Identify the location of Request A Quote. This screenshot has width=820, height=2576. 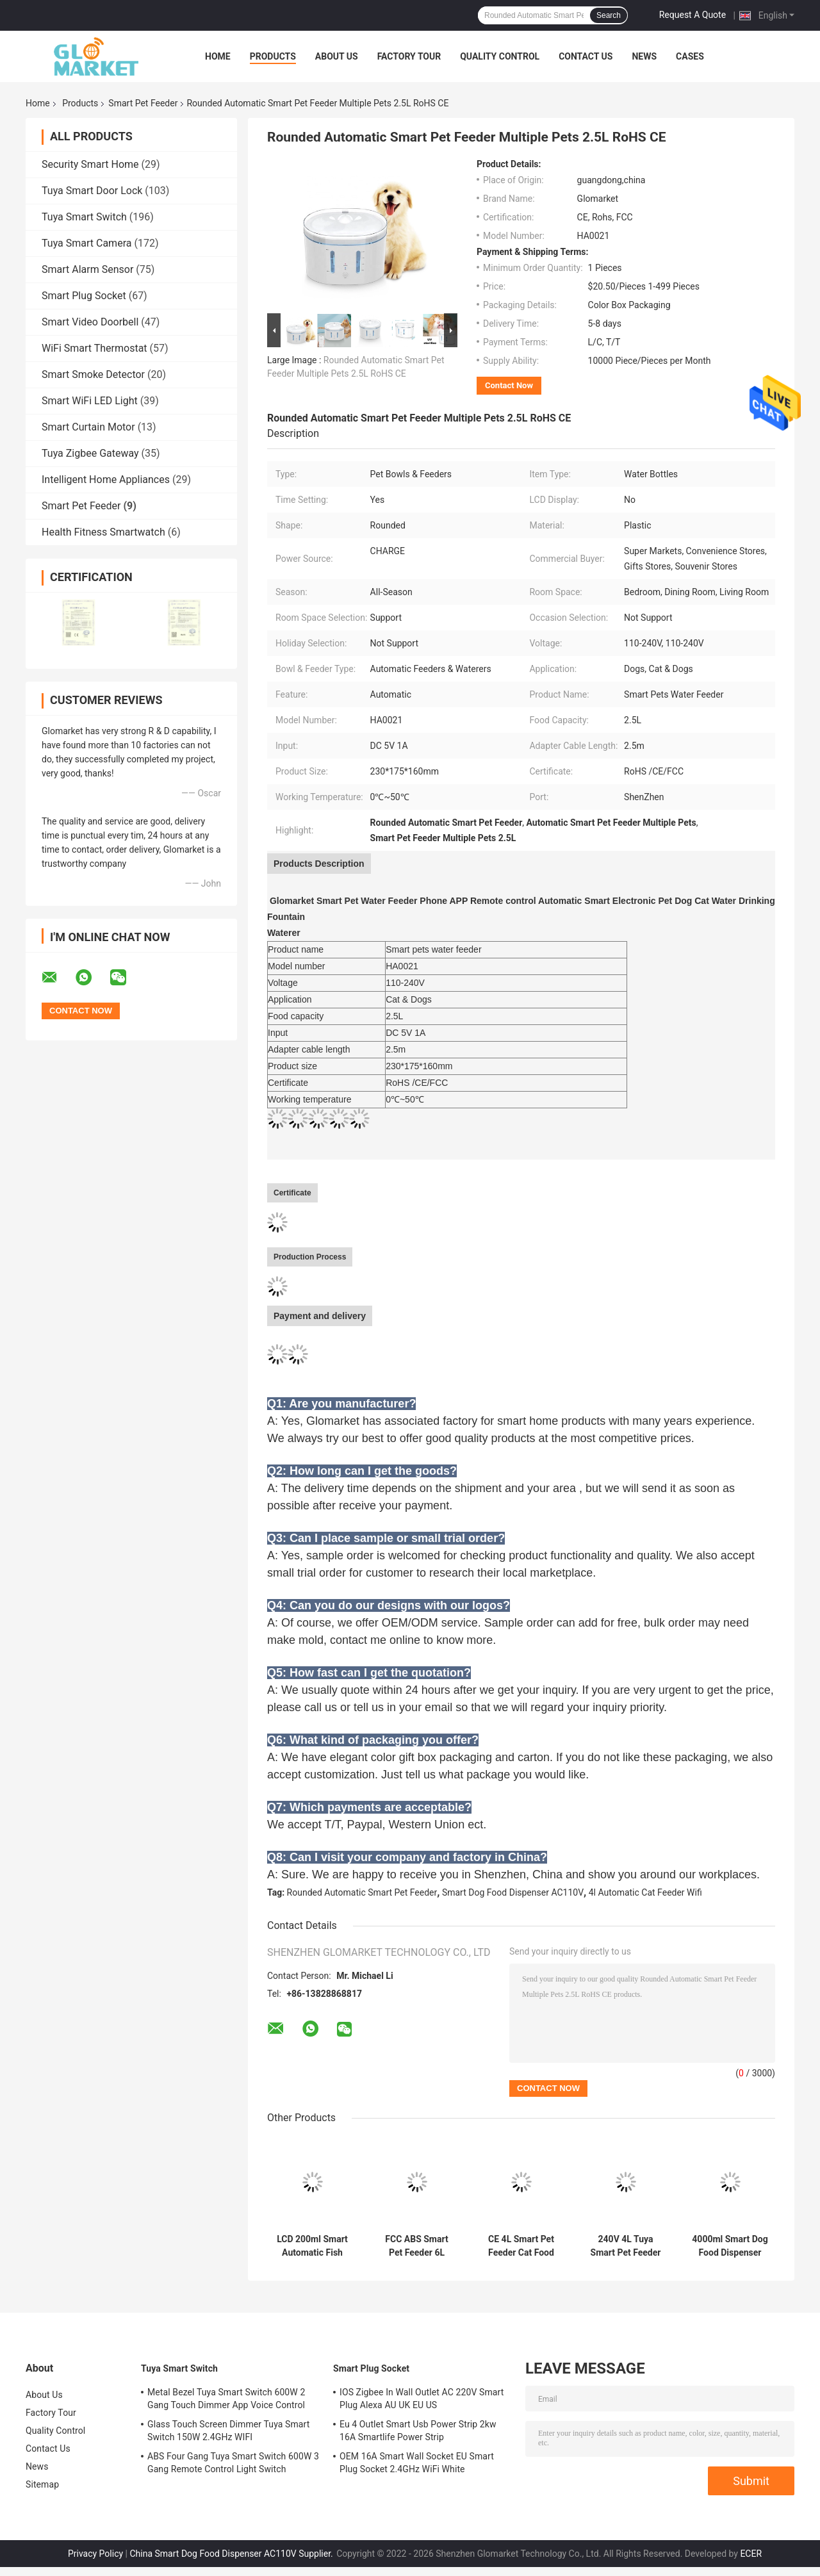
(692, 15).